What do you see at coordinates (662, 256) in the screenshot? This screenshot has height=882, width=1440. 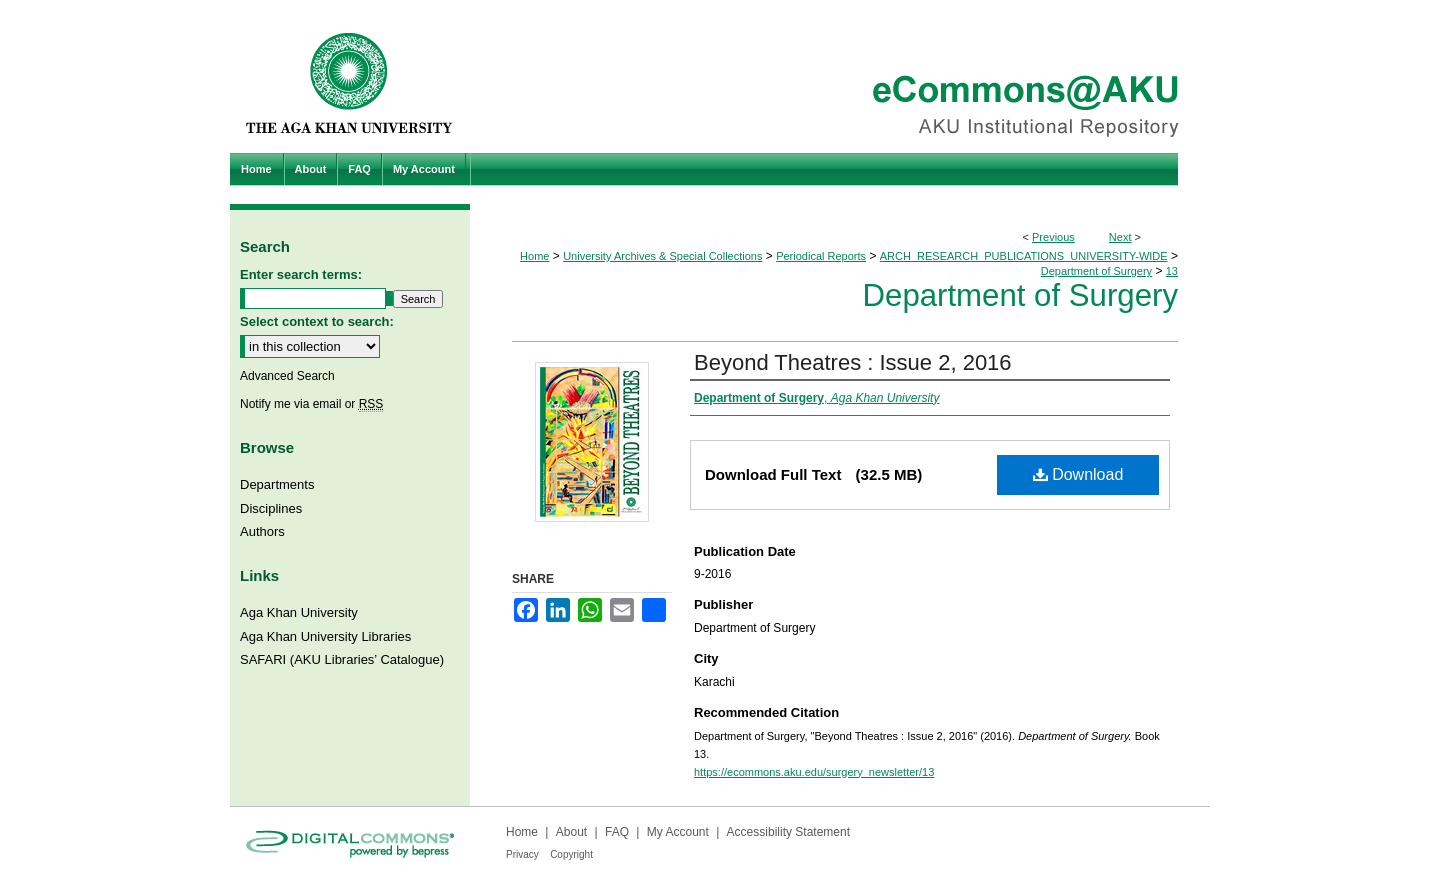 I see `University Archives & Special Collections` at bounding box center [662, 256].